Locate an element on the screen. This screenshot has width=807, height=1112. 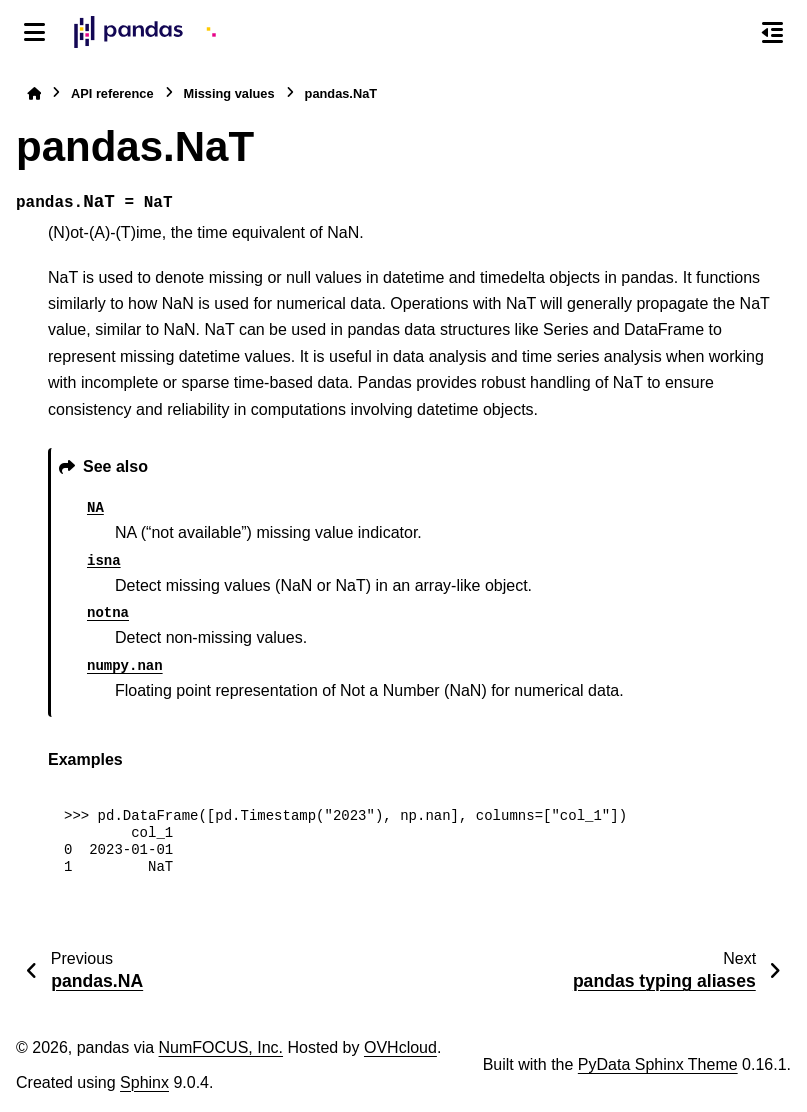
NumFOCUS, Inc. is located at coordinates (221, 1047).